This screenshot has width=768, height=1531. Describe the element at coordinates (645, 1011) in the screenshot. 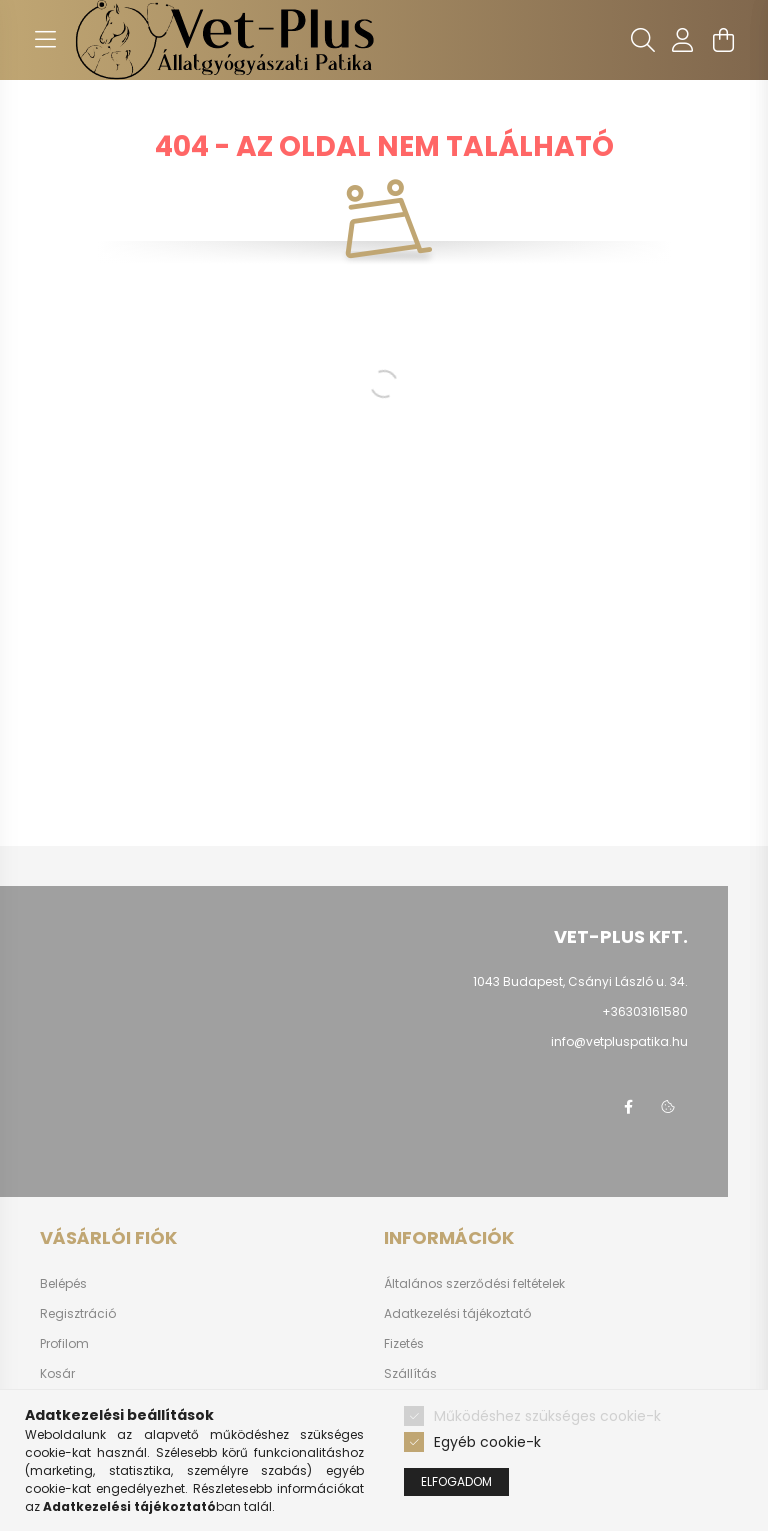

I see `+36303161580` at that location.